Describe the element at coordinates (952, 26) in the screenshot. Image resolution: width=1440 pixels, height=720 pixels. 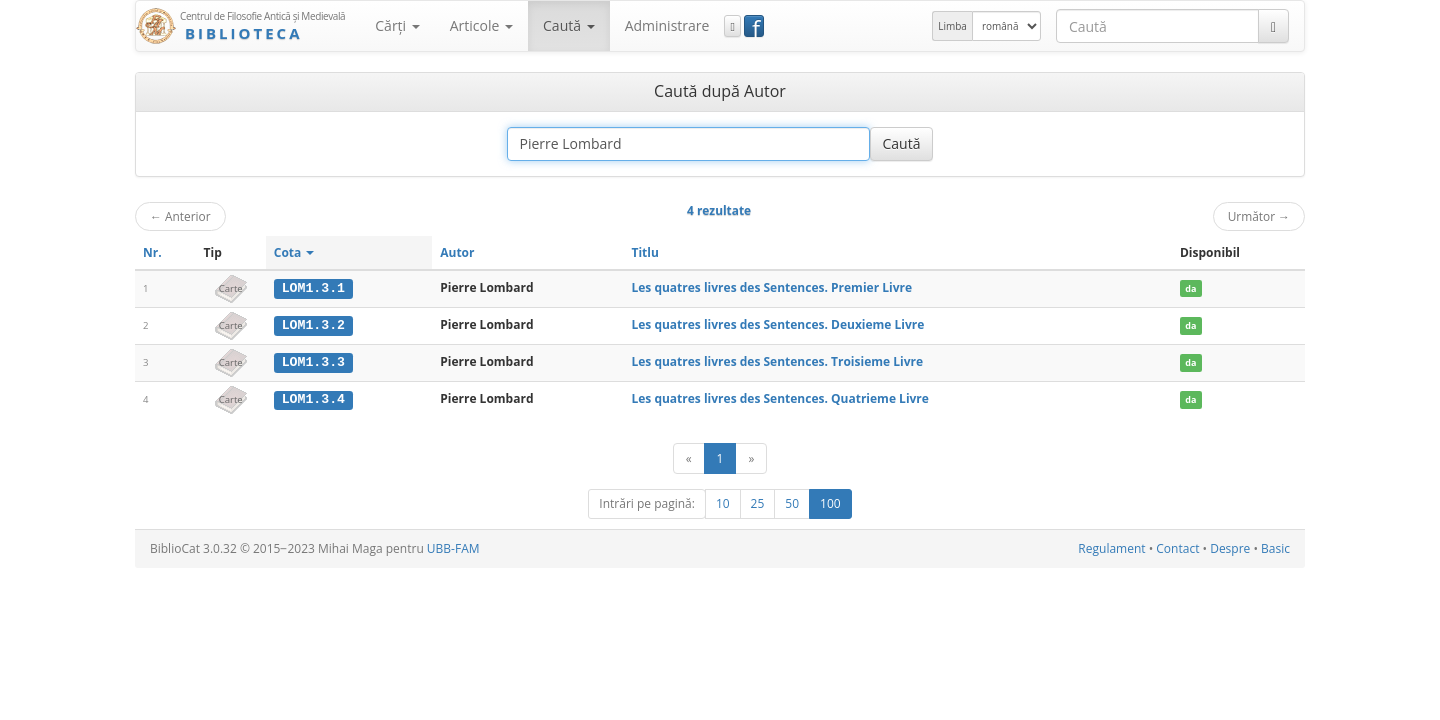
I see `Limba` at that location.